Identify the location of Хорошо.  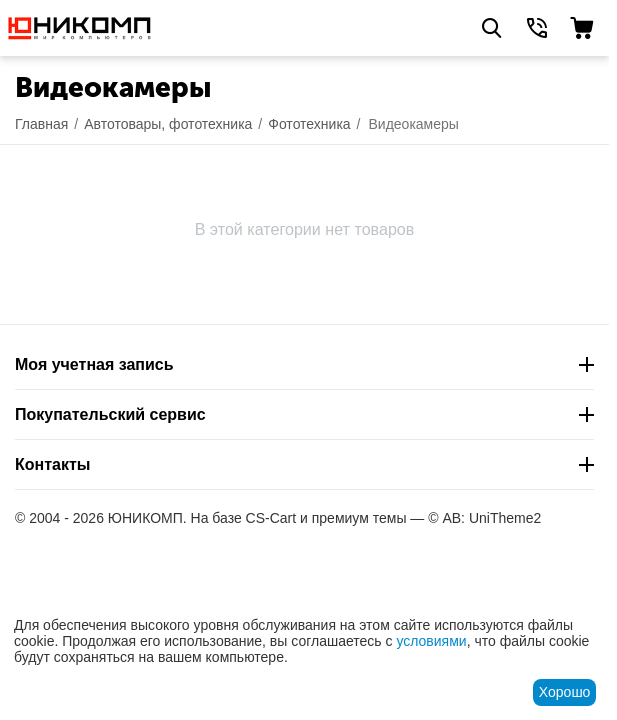
(565, 692).